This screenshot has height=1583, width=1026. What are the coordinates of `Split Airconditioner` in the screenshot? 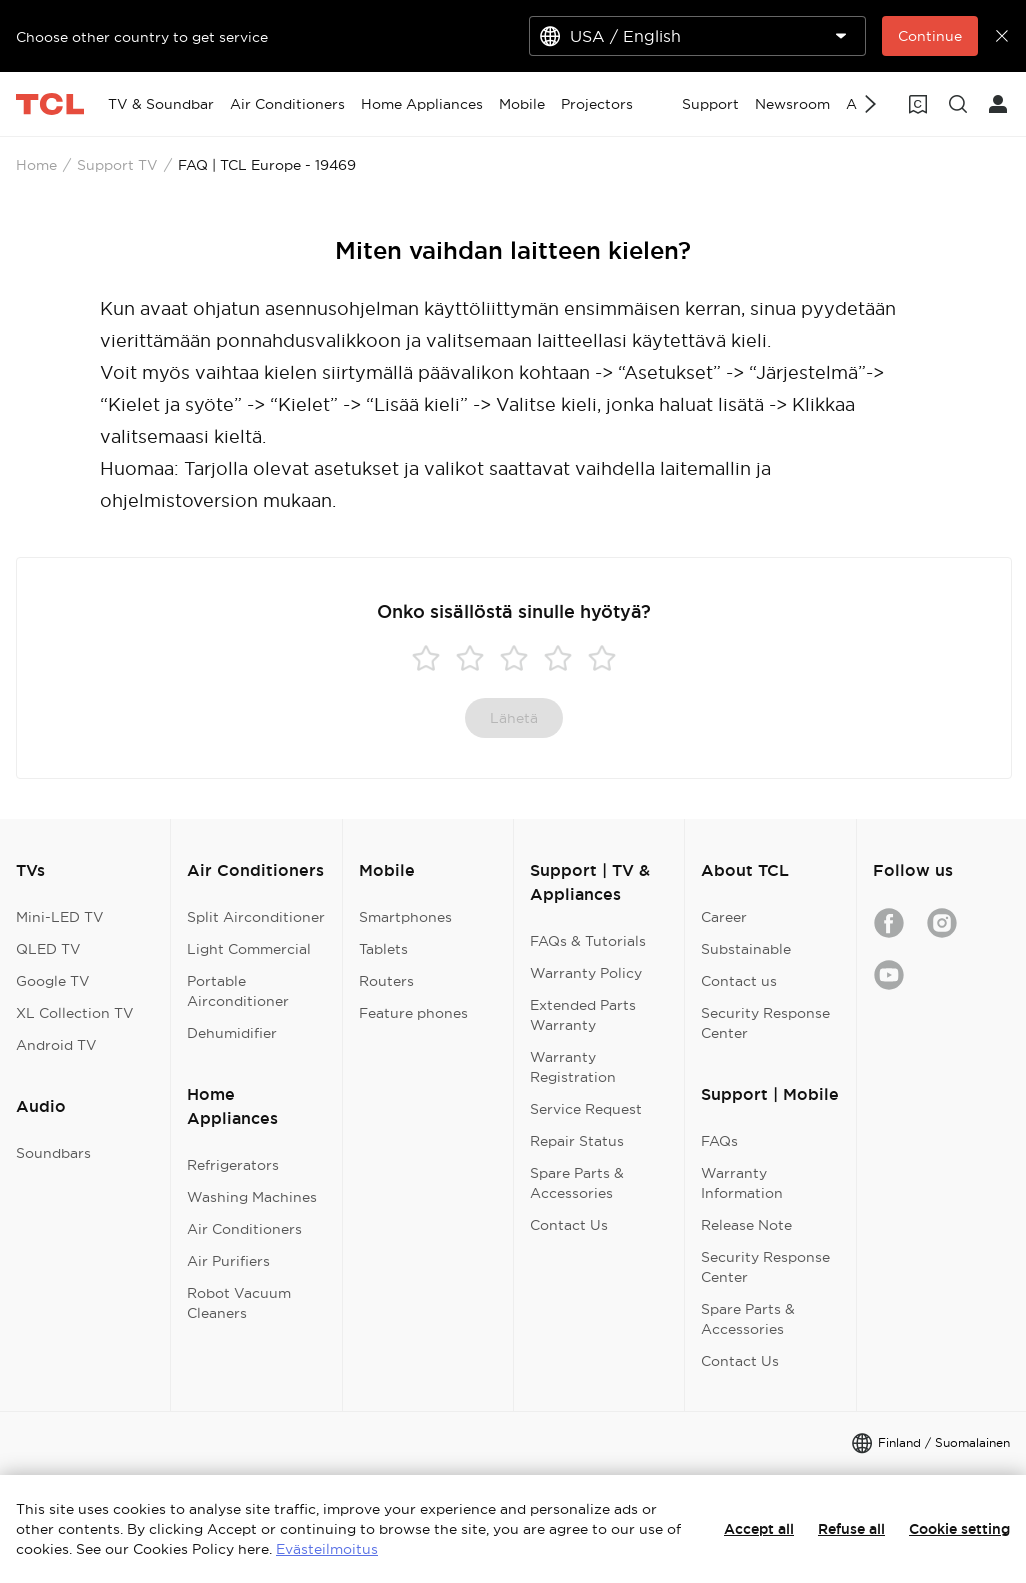 It's located at (256, 917).